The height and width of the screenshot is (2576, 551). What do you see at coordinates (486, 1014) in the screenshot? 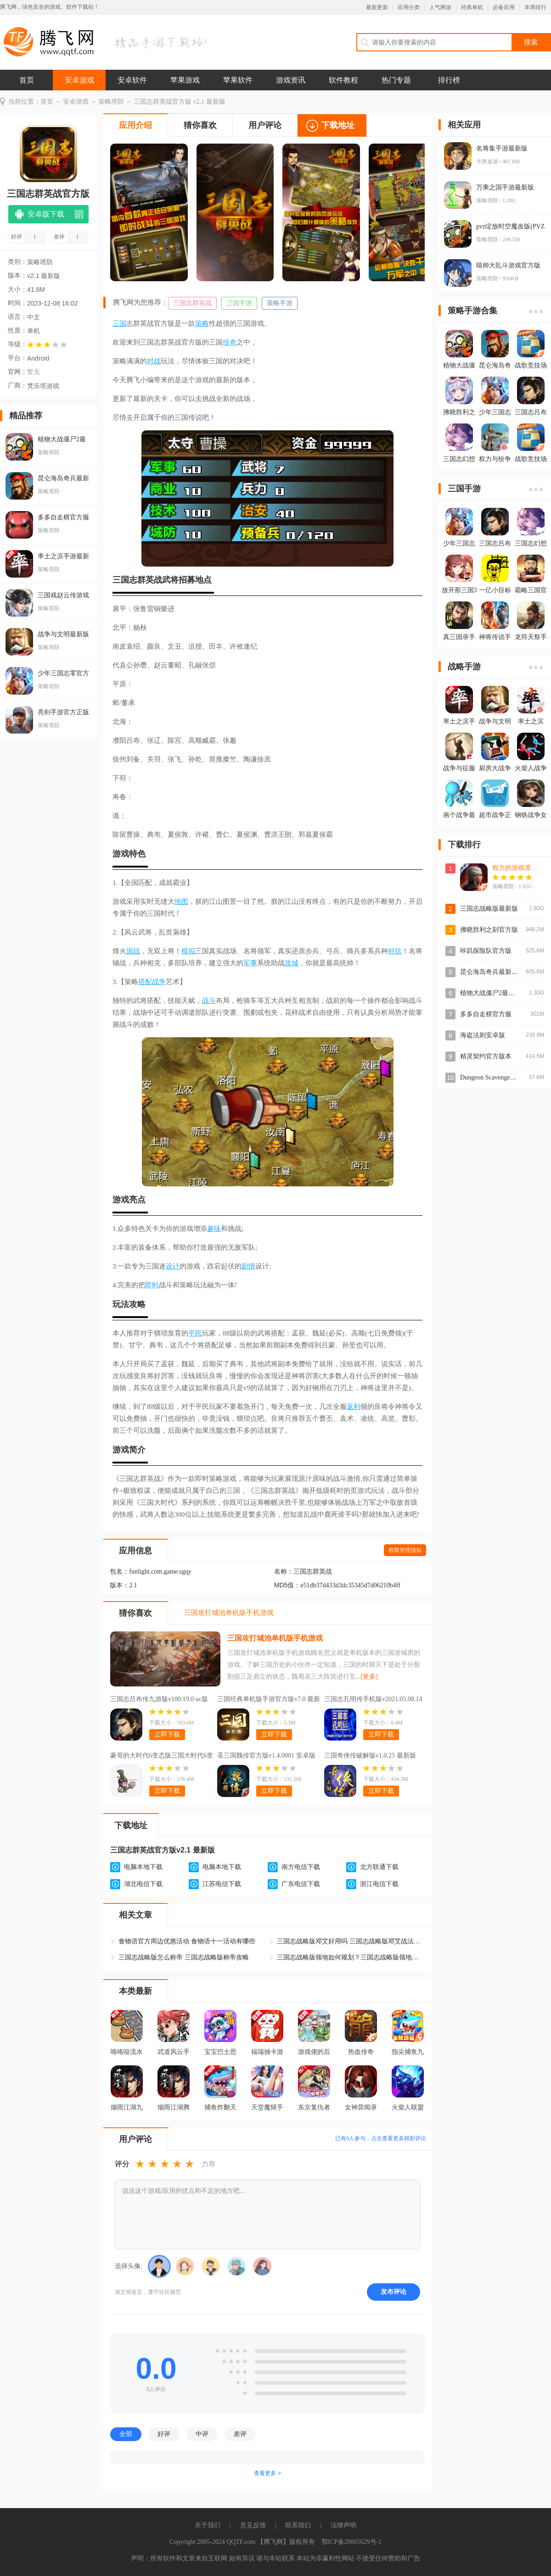
I see `多多自走棋官方服` at bounding box center [486, 1014].